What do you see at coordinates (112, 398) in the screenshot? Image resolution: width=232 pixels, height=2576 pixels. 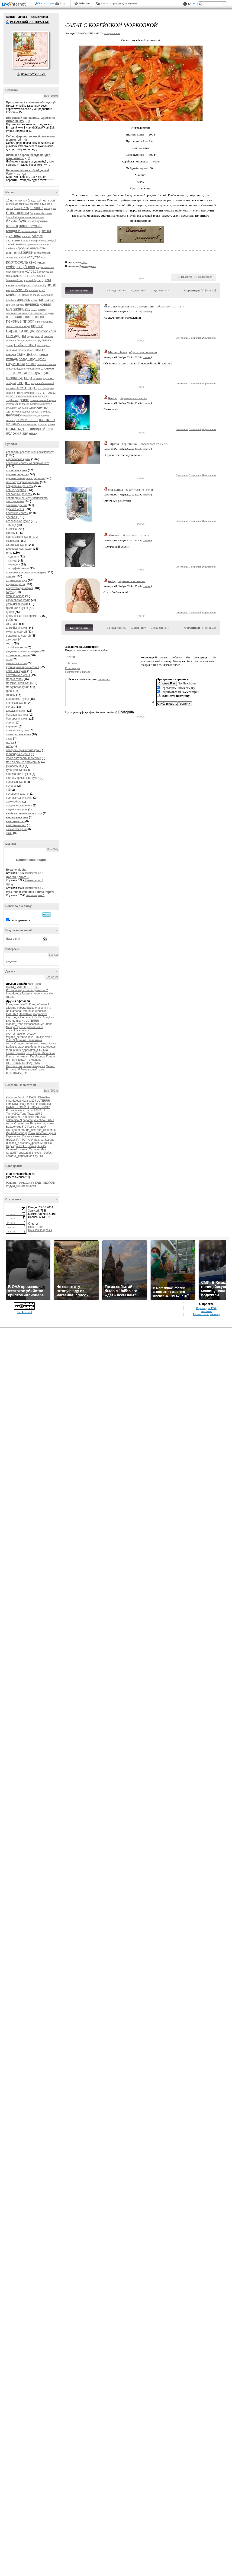 I see `Radeia` at bounding box center [112, 398].